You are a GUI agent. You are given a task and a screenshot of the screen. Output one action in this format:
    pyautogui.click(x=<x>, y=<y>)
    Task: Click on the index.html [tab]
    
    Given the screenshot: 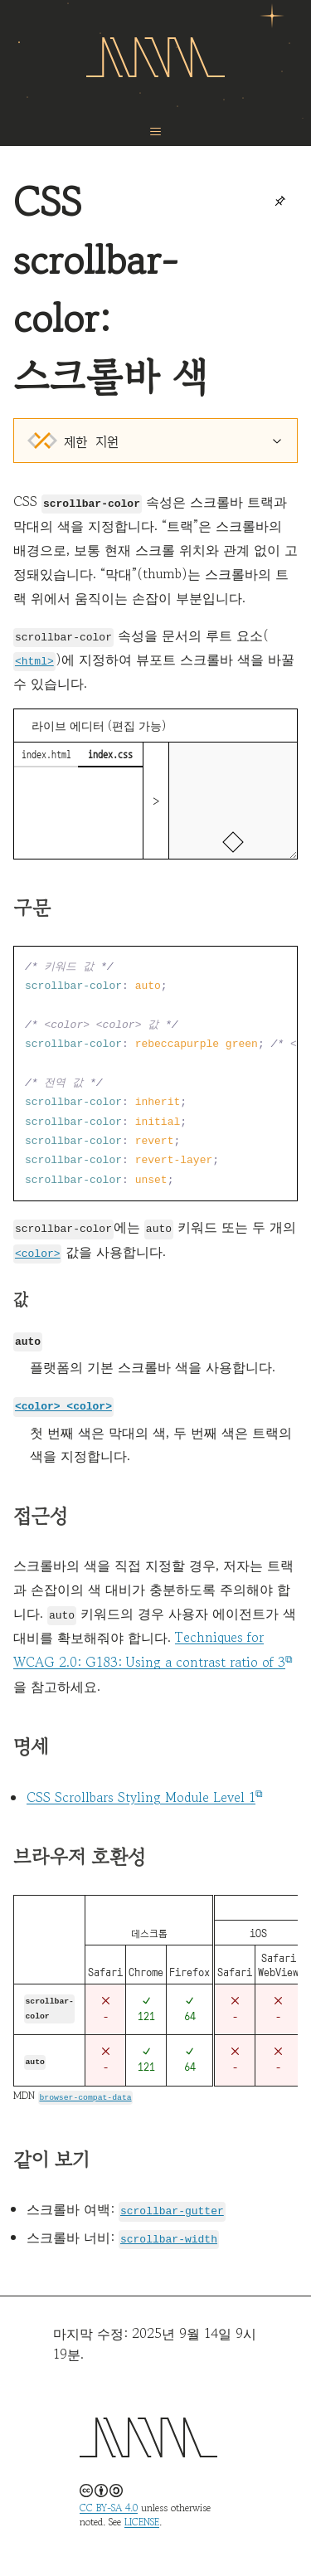 What is the action you would take?
    pyautogui.click(x=46, y=753)
    